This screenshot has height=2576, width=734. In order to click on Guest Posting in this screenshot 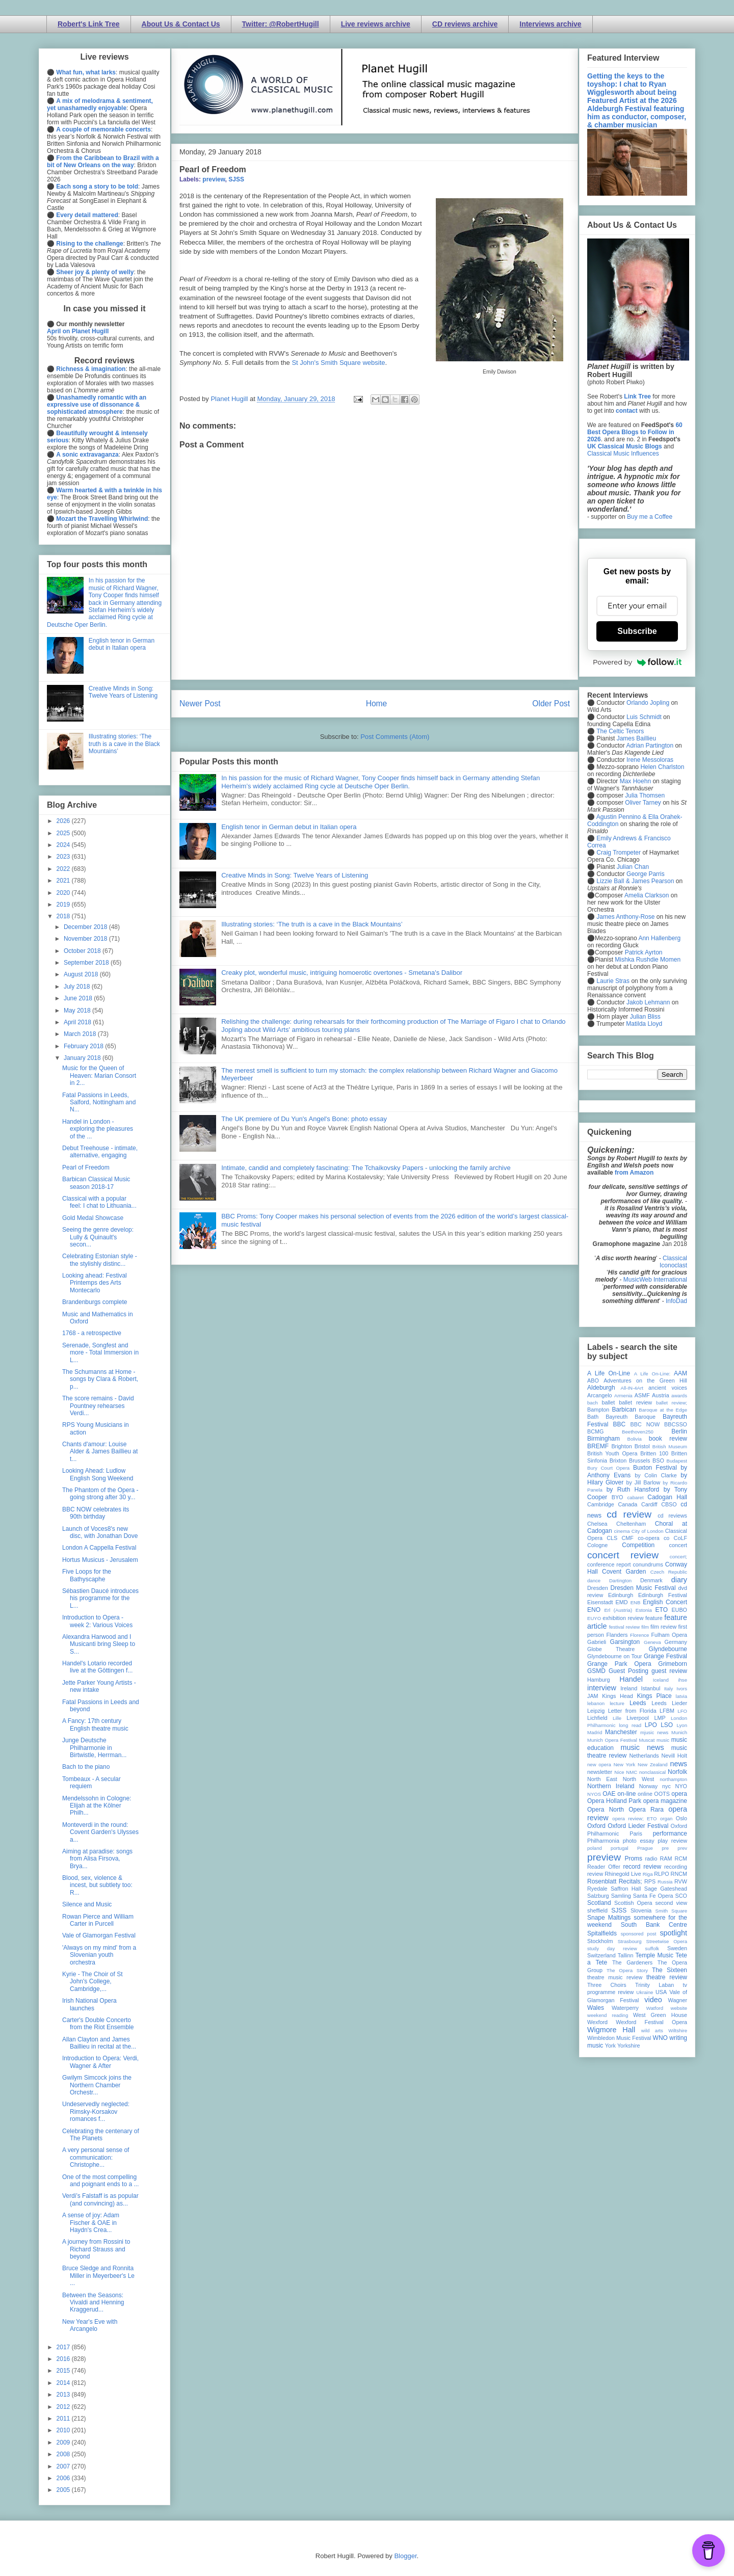, I will do `click(628, 1671)`.